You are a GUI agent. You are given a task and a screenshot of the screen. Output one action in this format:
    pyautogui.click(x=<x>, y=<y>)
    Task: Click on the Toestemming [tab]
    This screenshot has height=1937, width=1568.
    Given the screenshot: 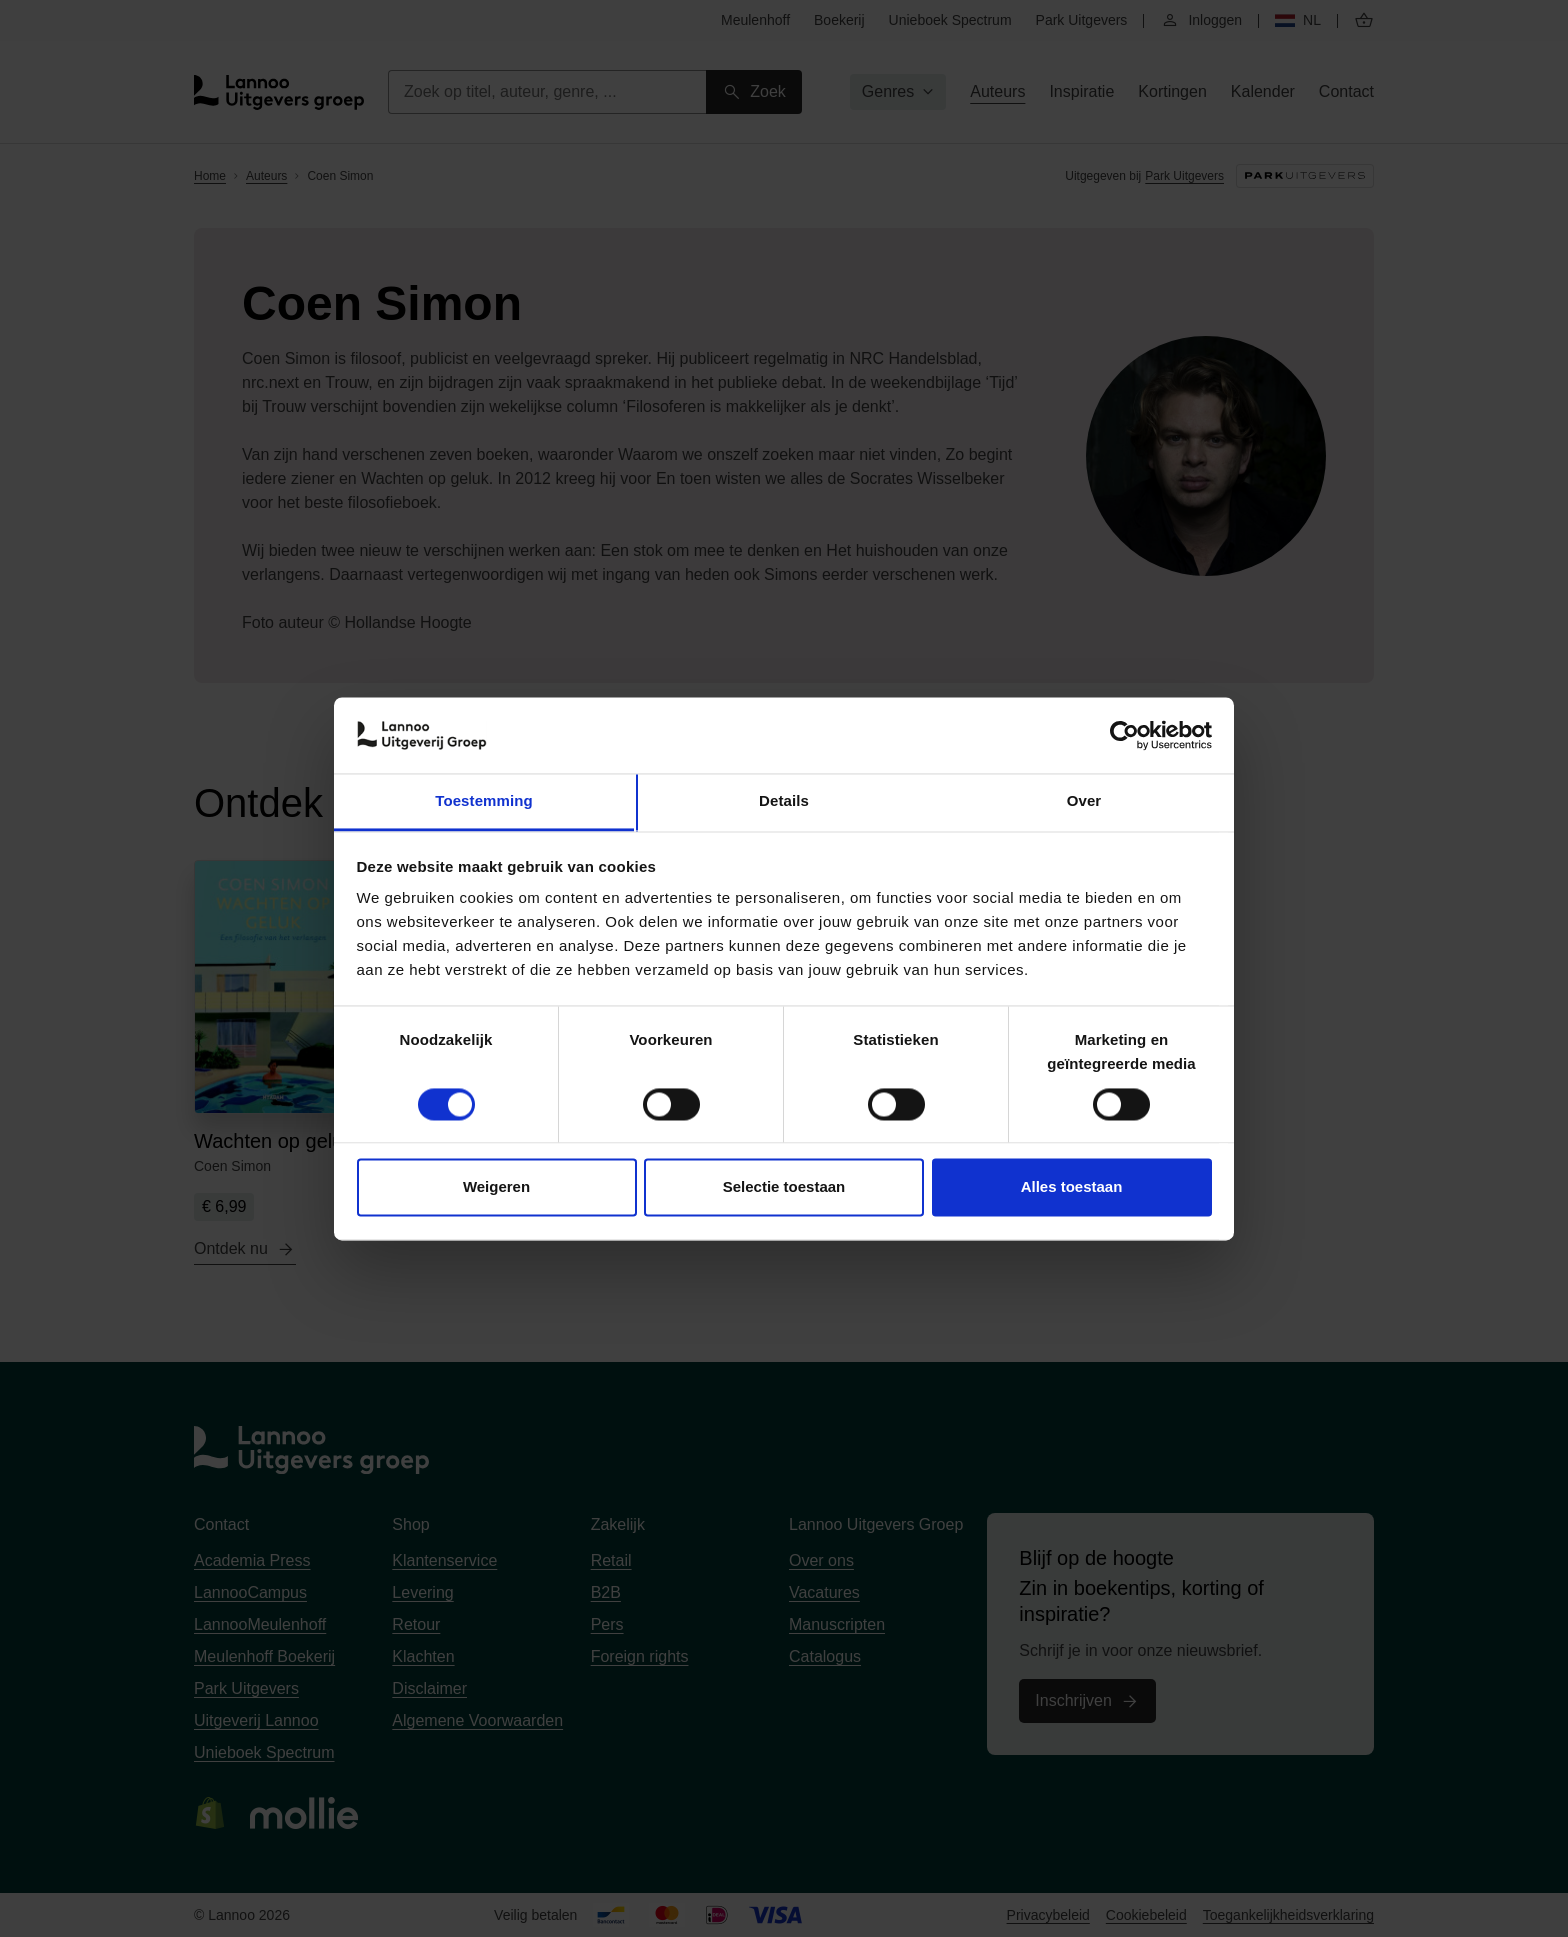 What is the action you would take?
    pyautogui.click(x=484, y=801)
    